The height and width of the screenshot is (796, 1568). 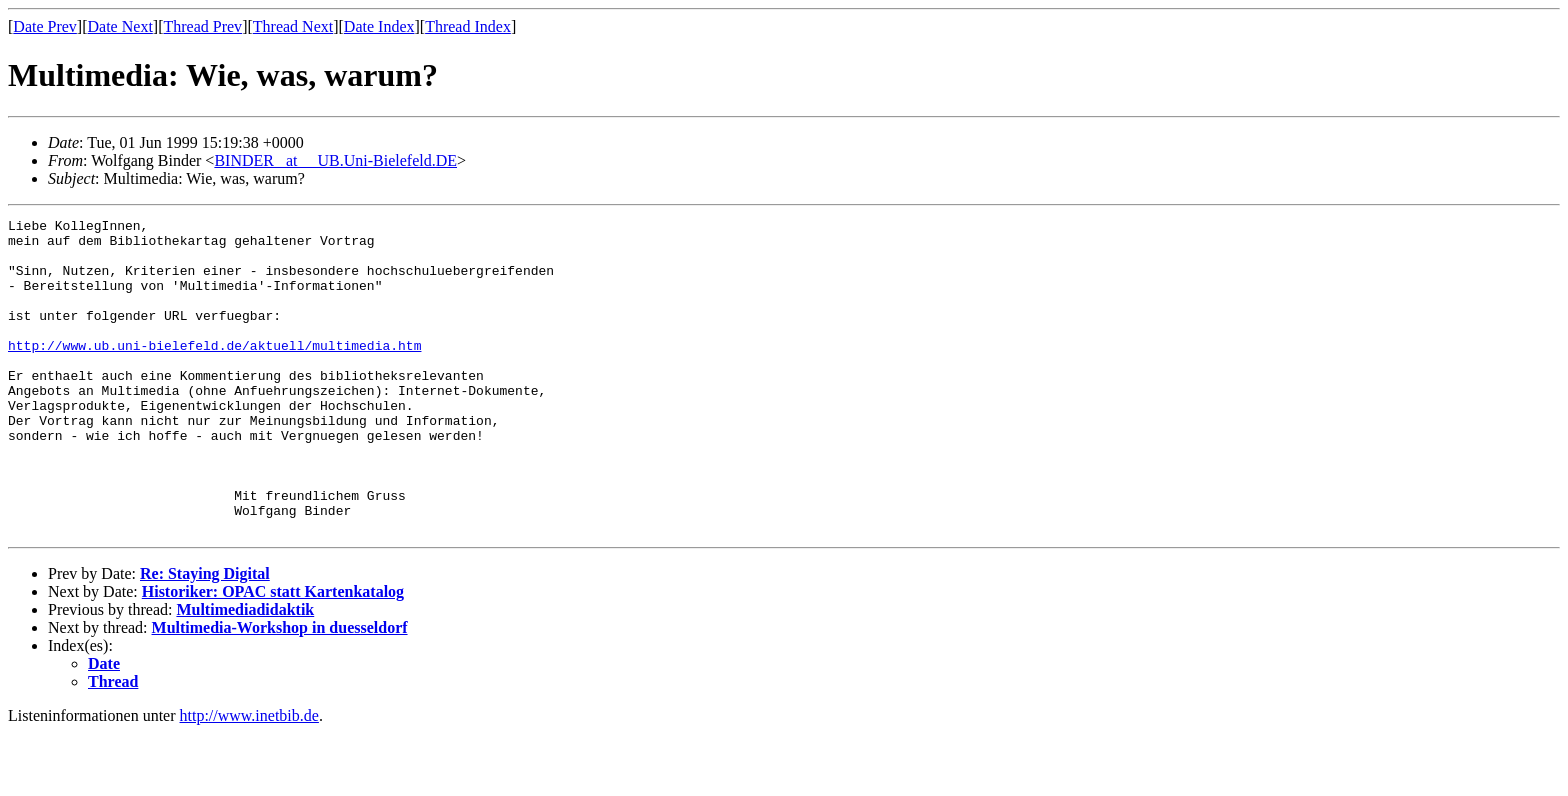 What do you see at coordinates (120, 26) in the screenshot?
I see `Date Next` at bounding box center [120, 26].